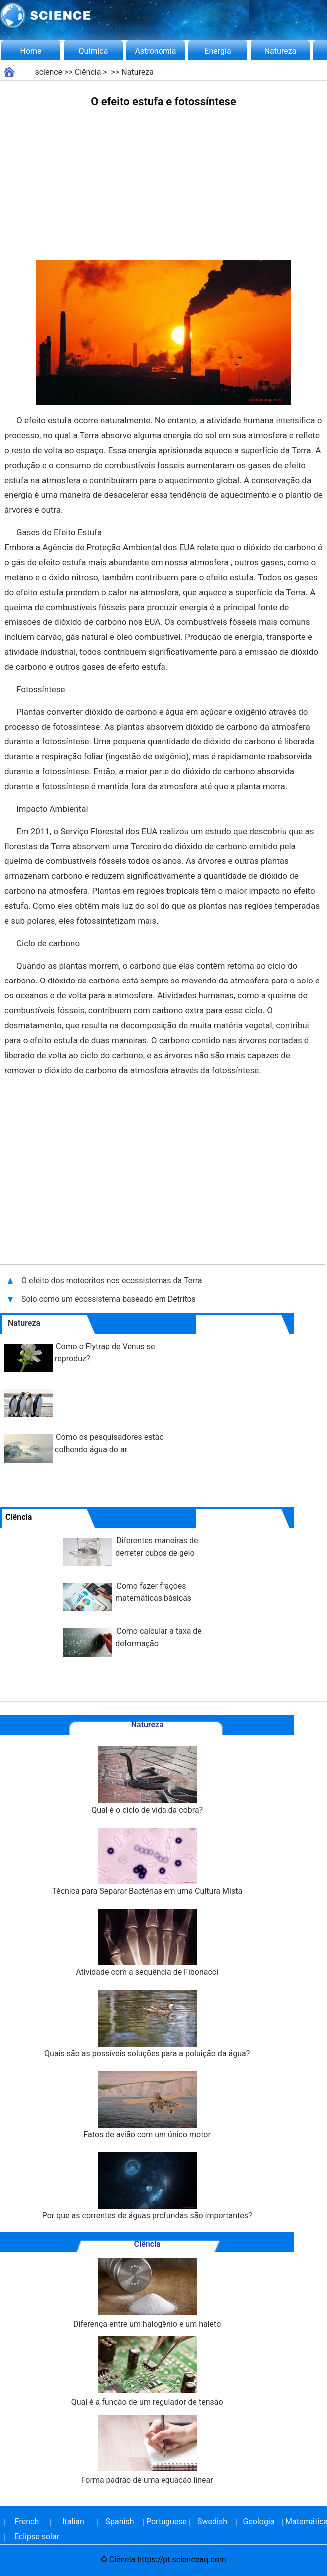 This screenshot has height=2576, width=327. I want to click on Ciência, so click(88, 72).